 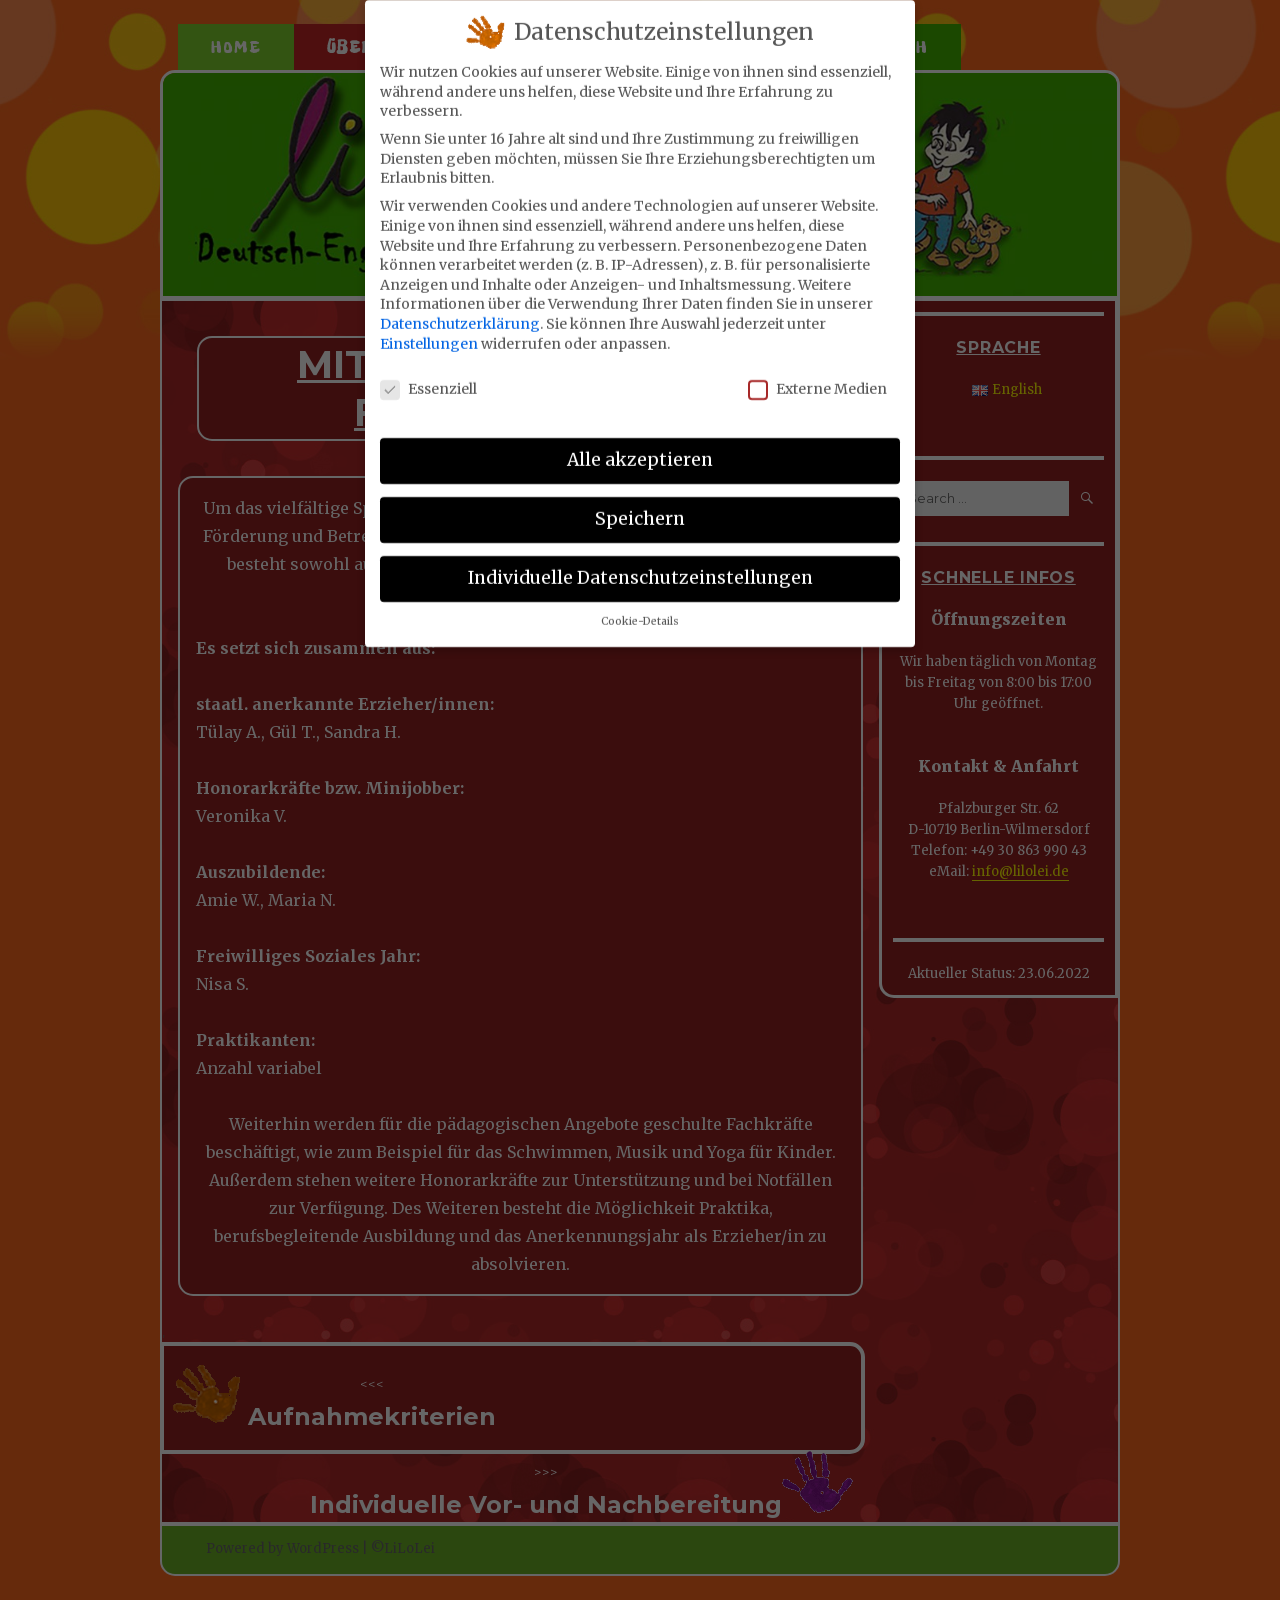 I want to click on Essenziell, so click(x=428, y=374).